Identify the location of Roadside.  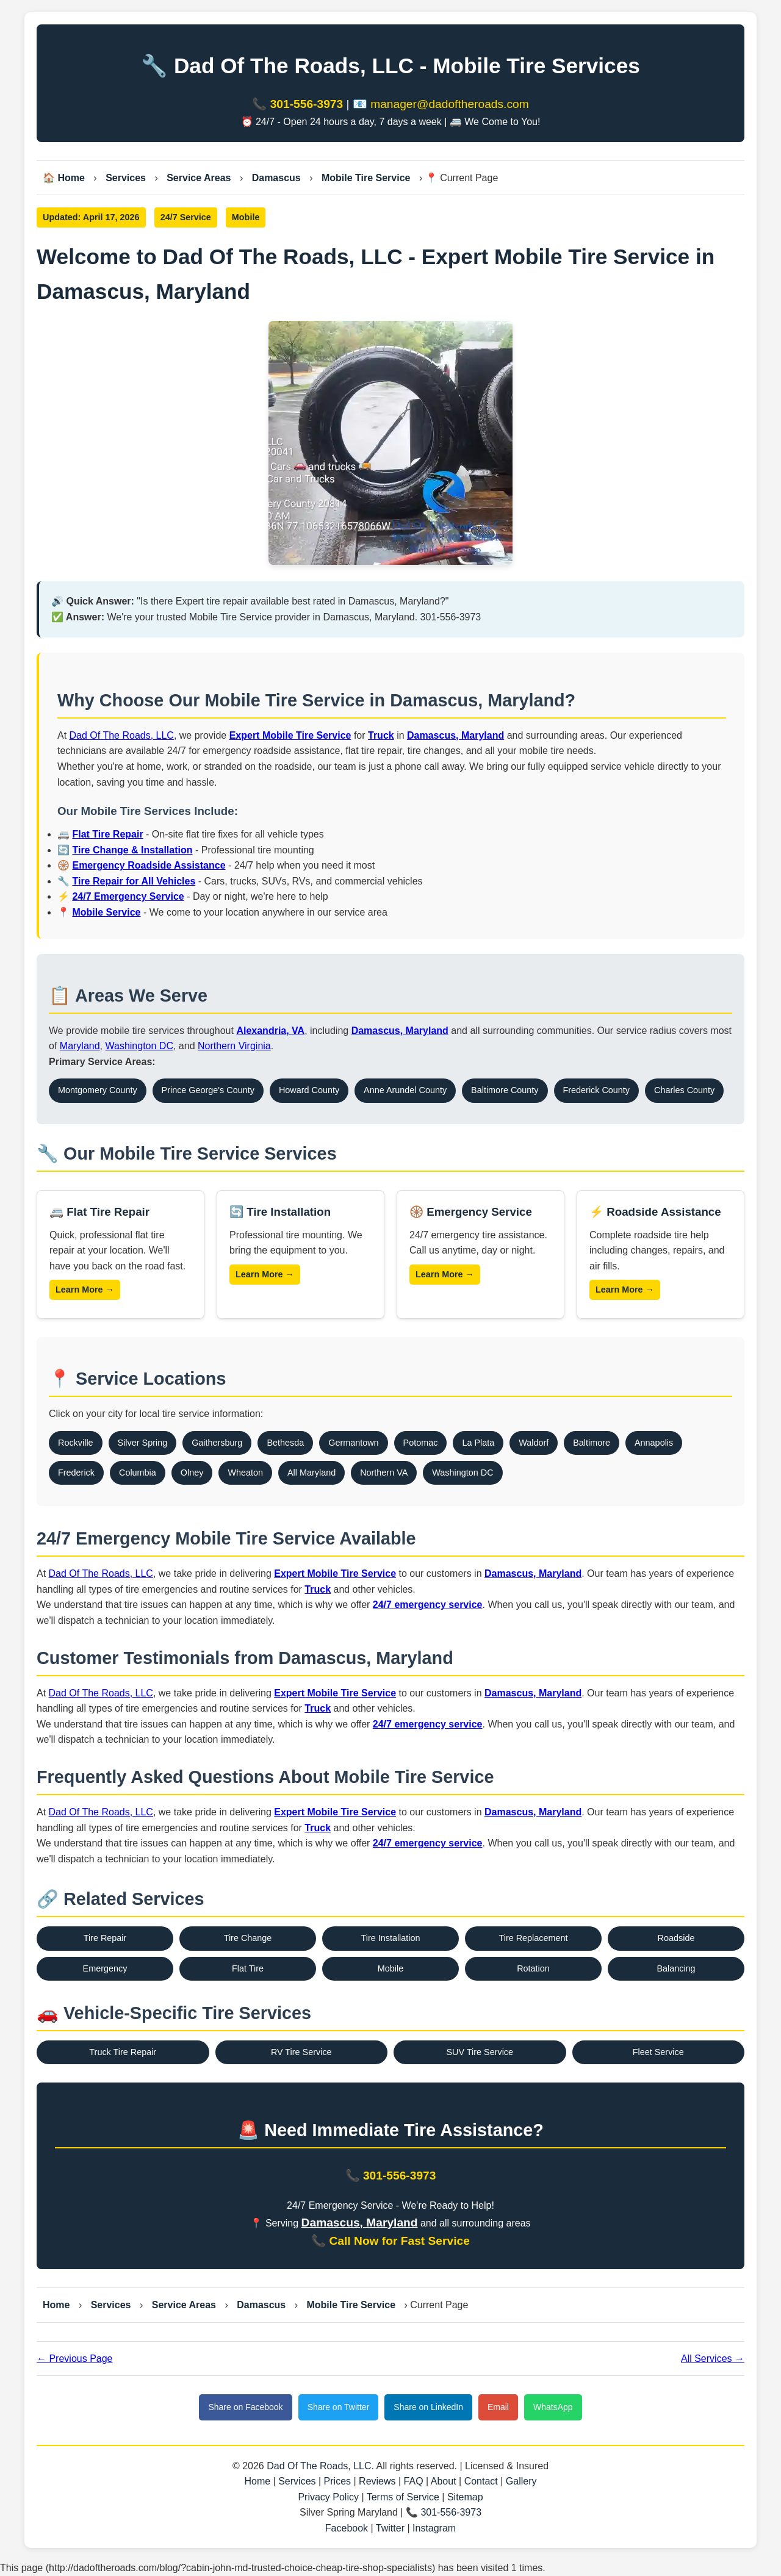
(676, 1938).